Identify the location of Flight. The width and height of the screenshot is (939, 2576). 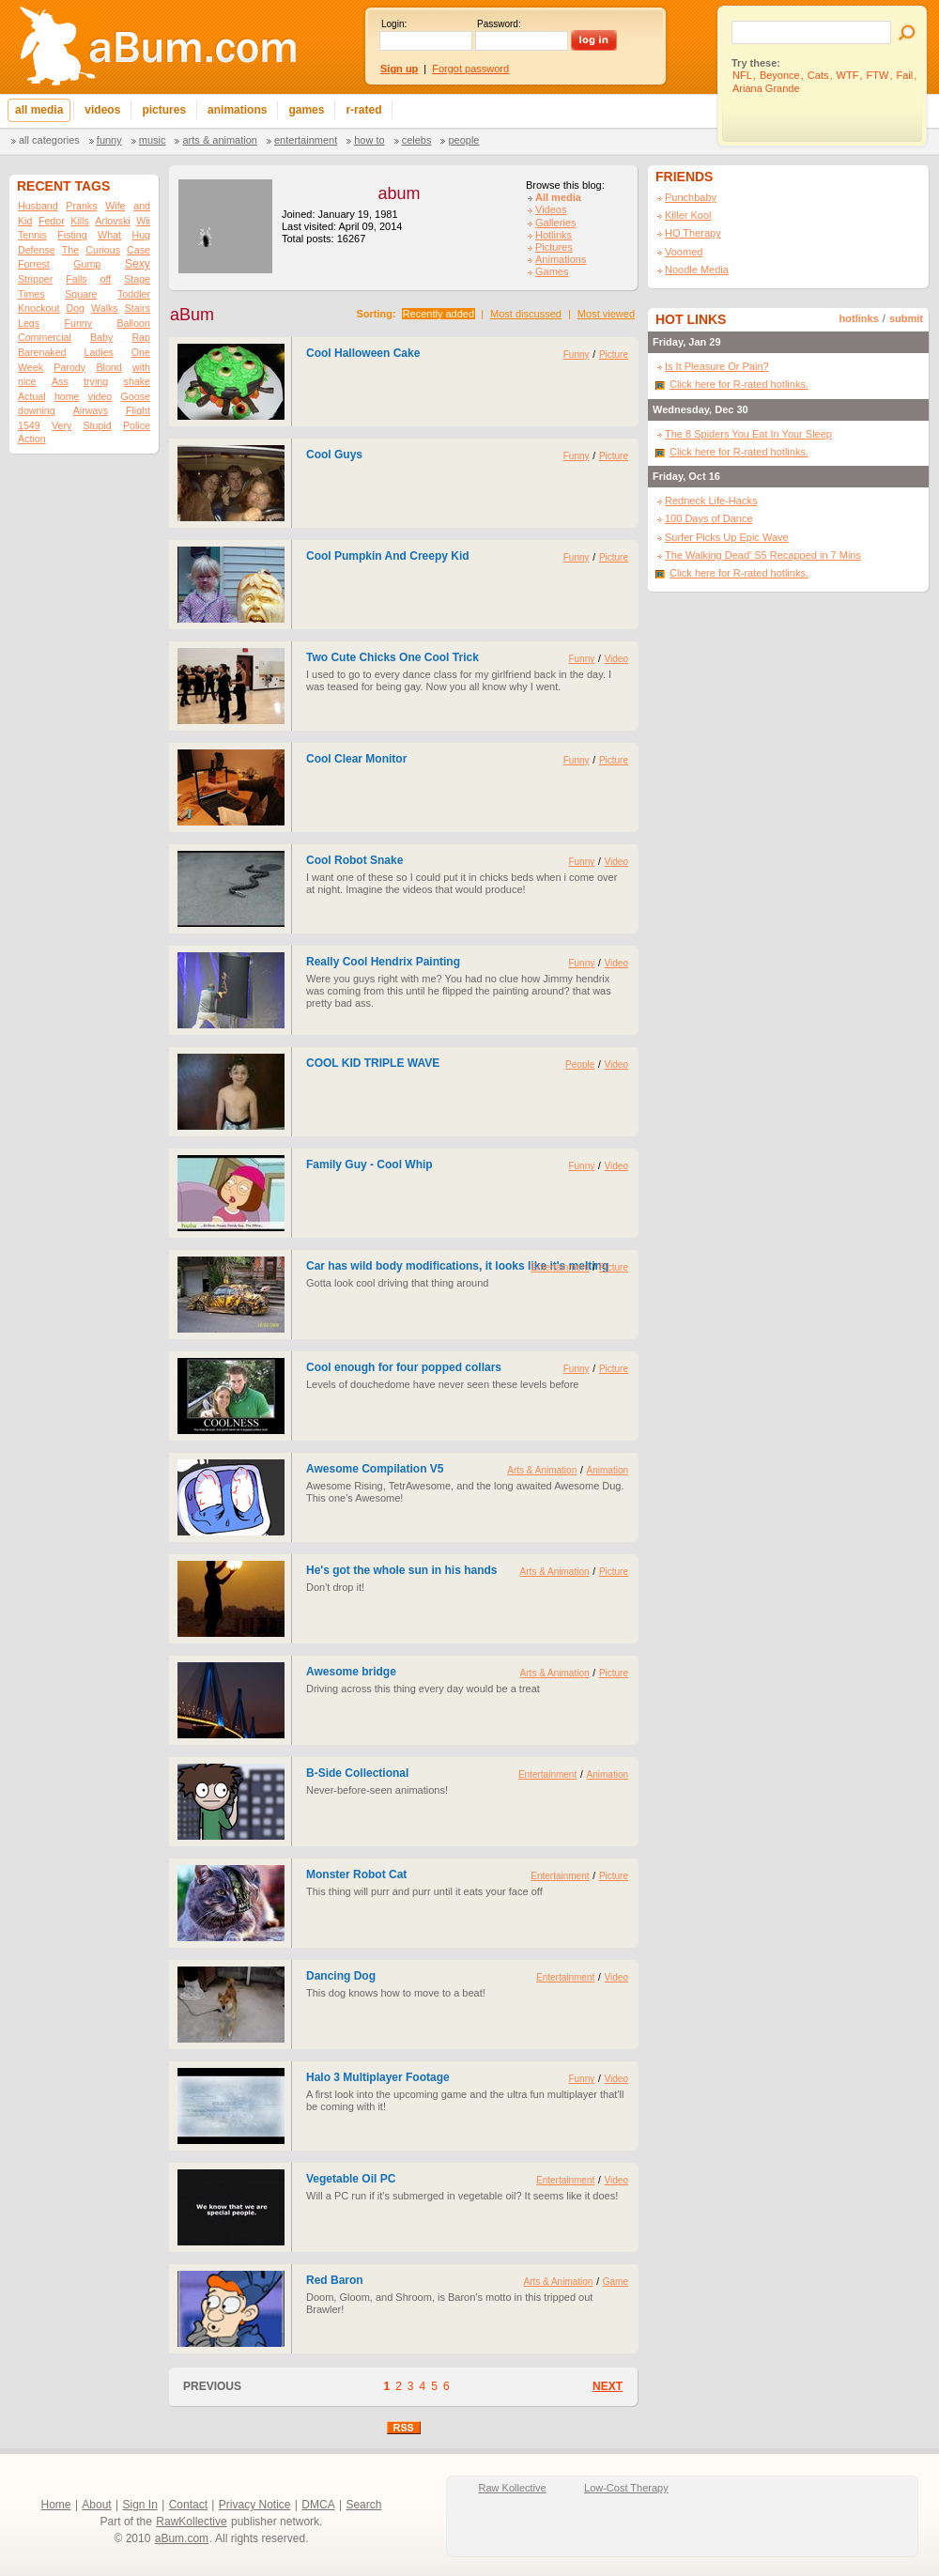
(138, 410).